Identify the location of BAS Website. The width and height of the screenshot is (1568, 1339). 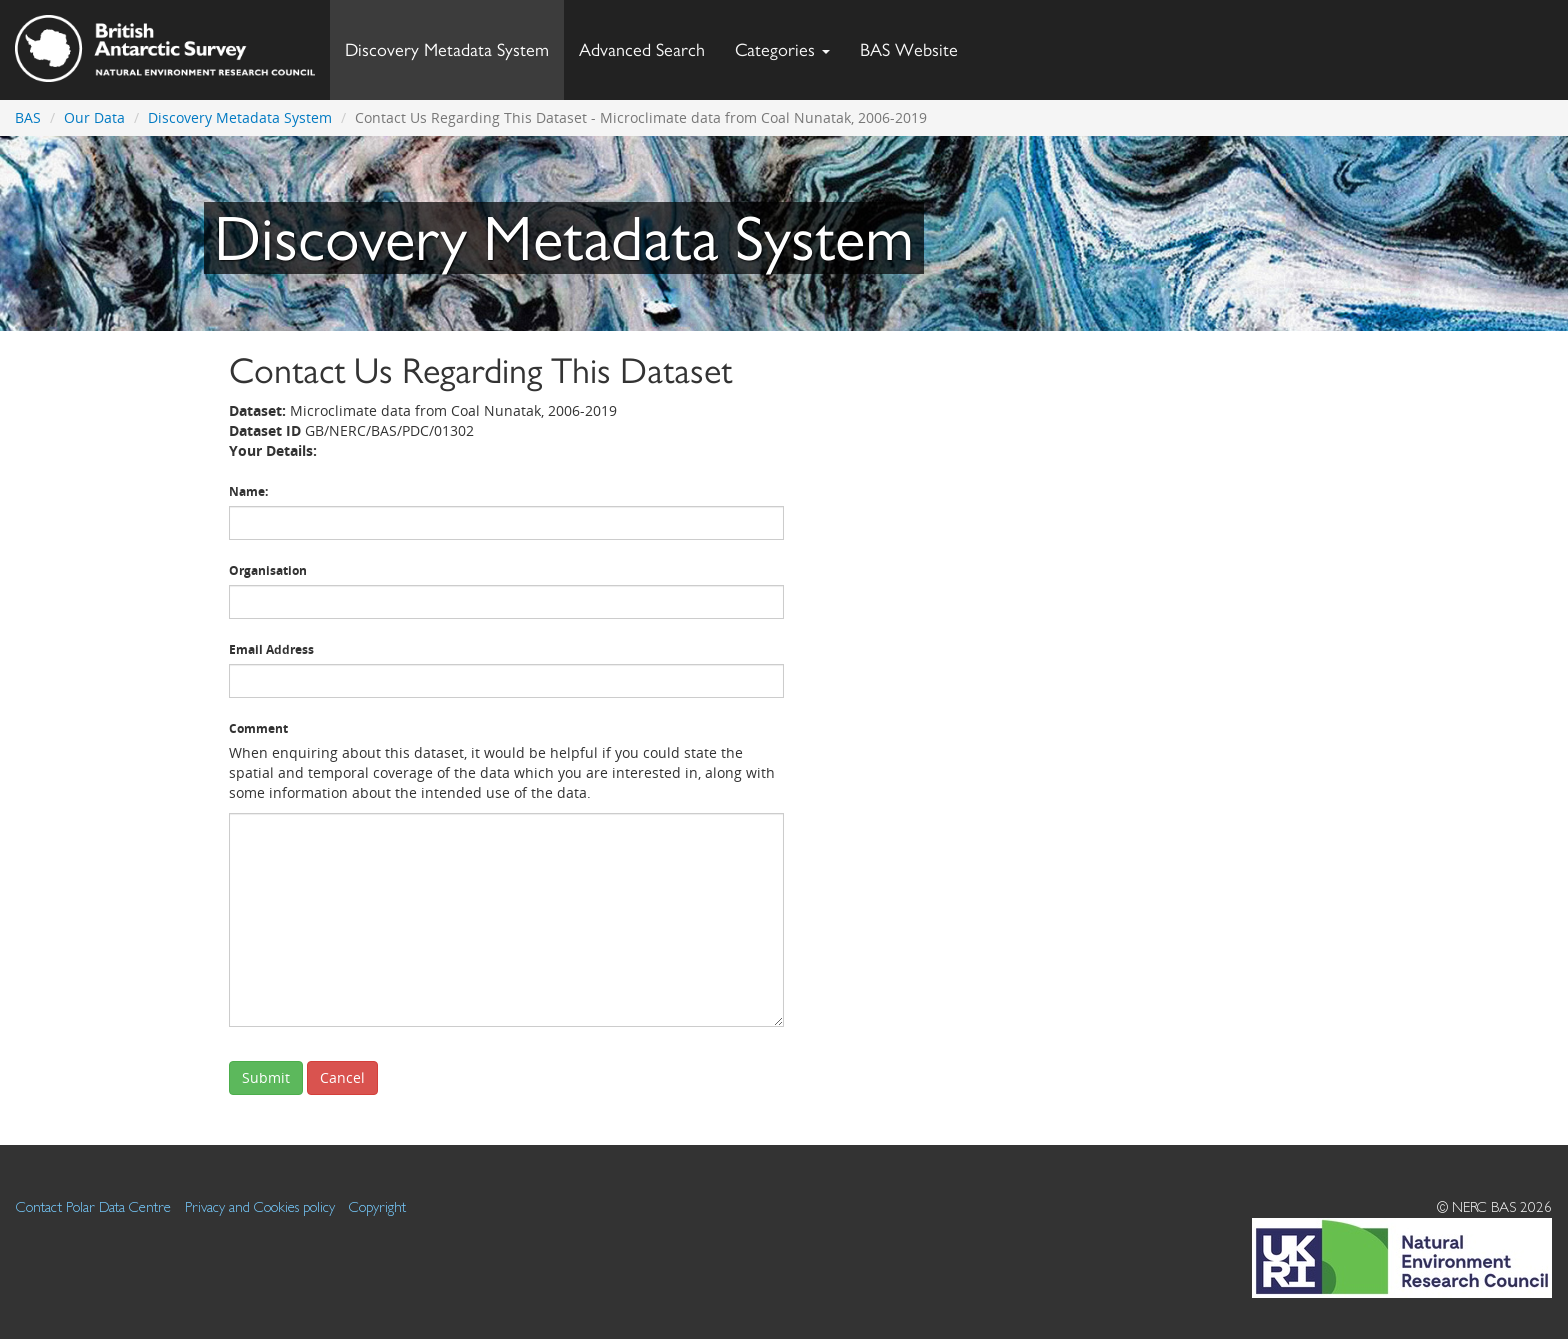
(916, 44).